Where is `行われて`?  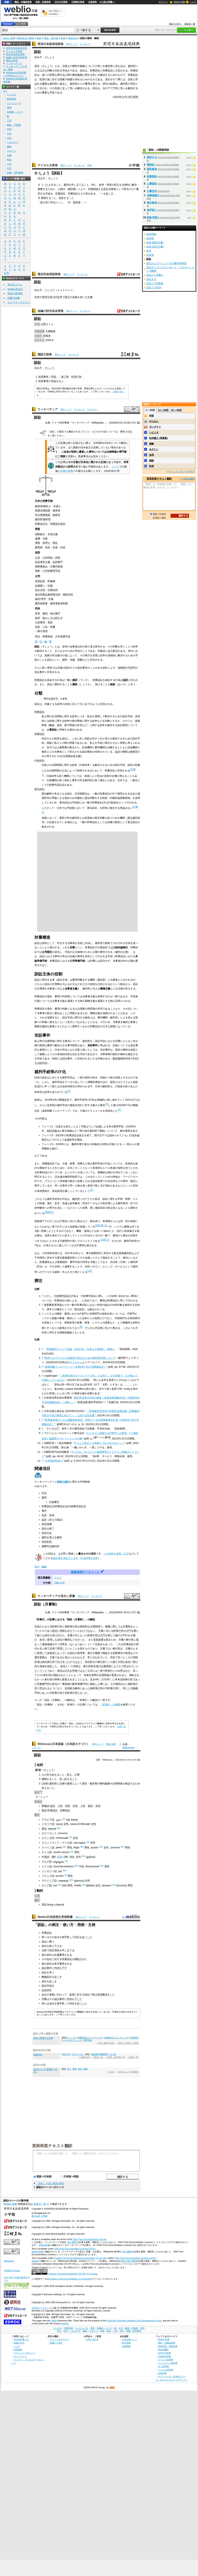 行われて is located at coordinates (98, 1657).